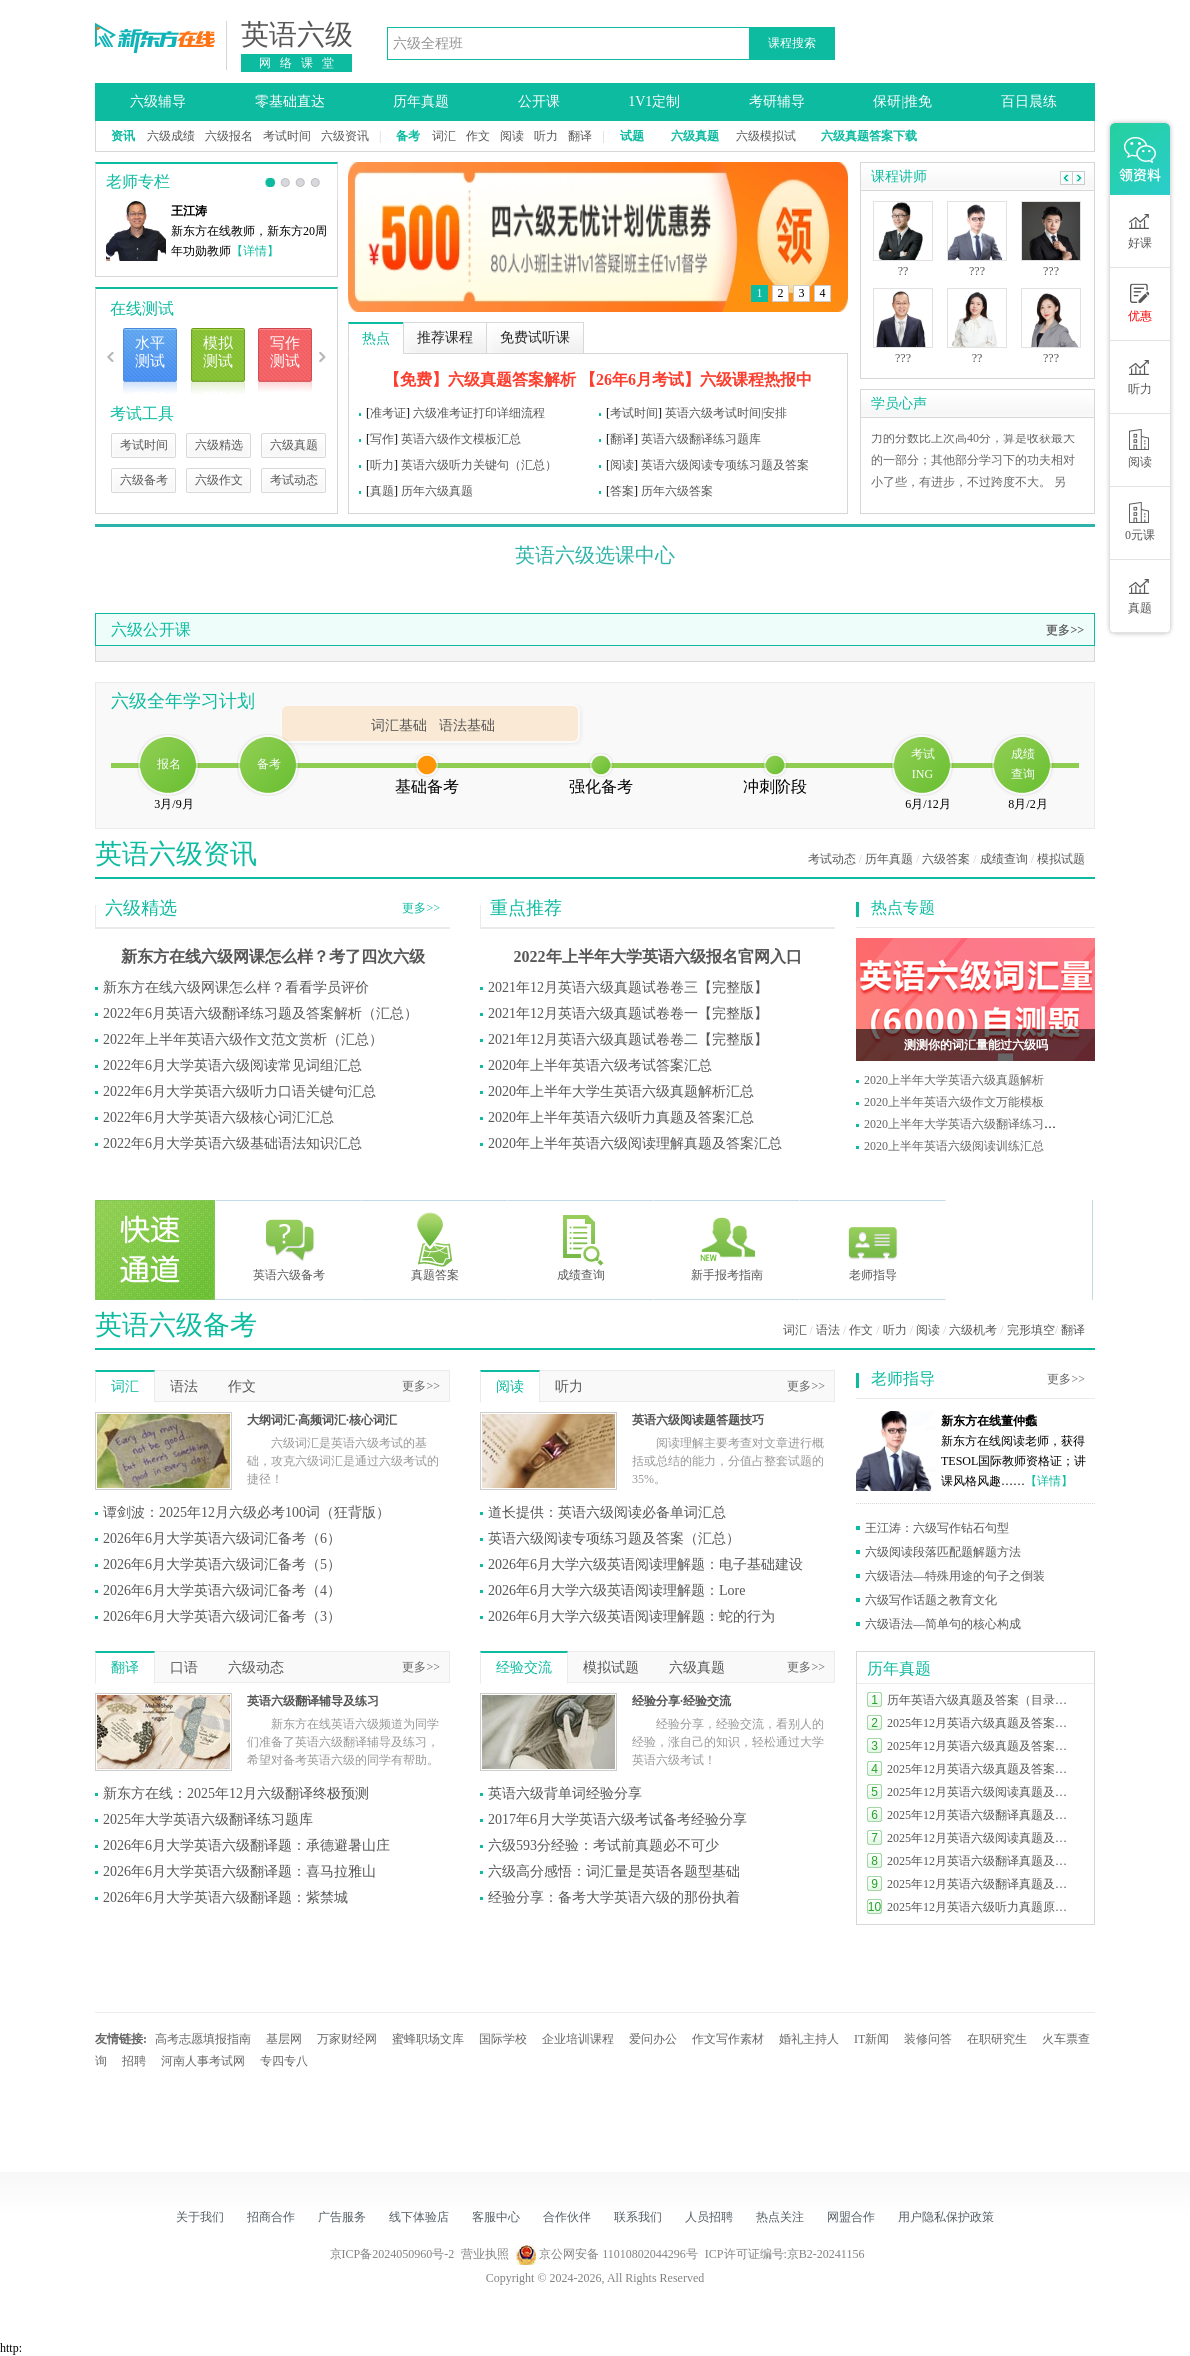  Describe the element at coordinates (973, 1330) in the screenshot. I see `六级机考` at that location.